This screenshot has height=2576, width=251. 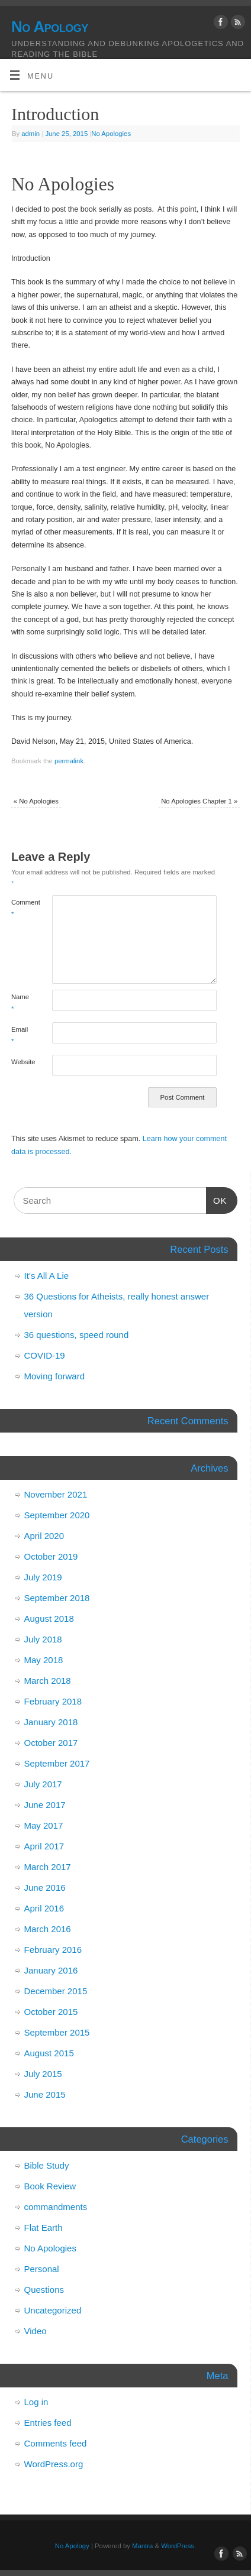 What do you see at coordinates (47, 1867) in the screenshot?
I see `March 2017` at bounding box center [47, 1867].